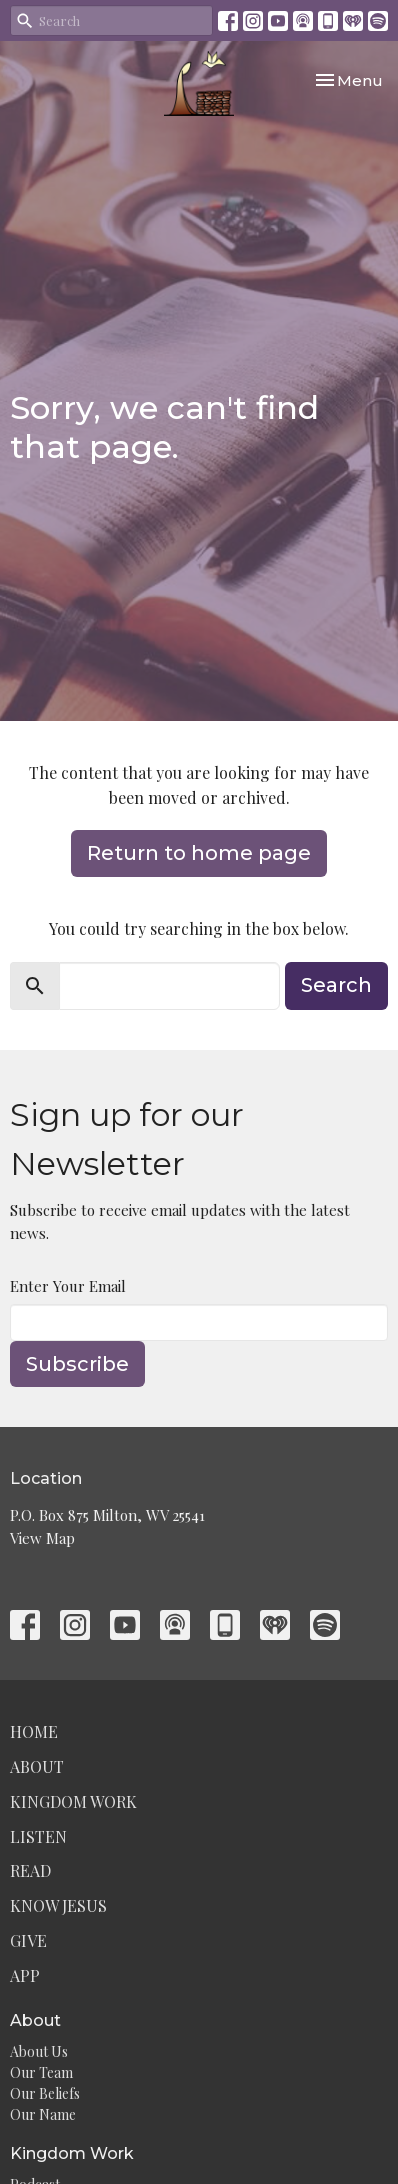 This screenshot has height=2184, width=398. I want to click on Our Name, so click(43, 2114).